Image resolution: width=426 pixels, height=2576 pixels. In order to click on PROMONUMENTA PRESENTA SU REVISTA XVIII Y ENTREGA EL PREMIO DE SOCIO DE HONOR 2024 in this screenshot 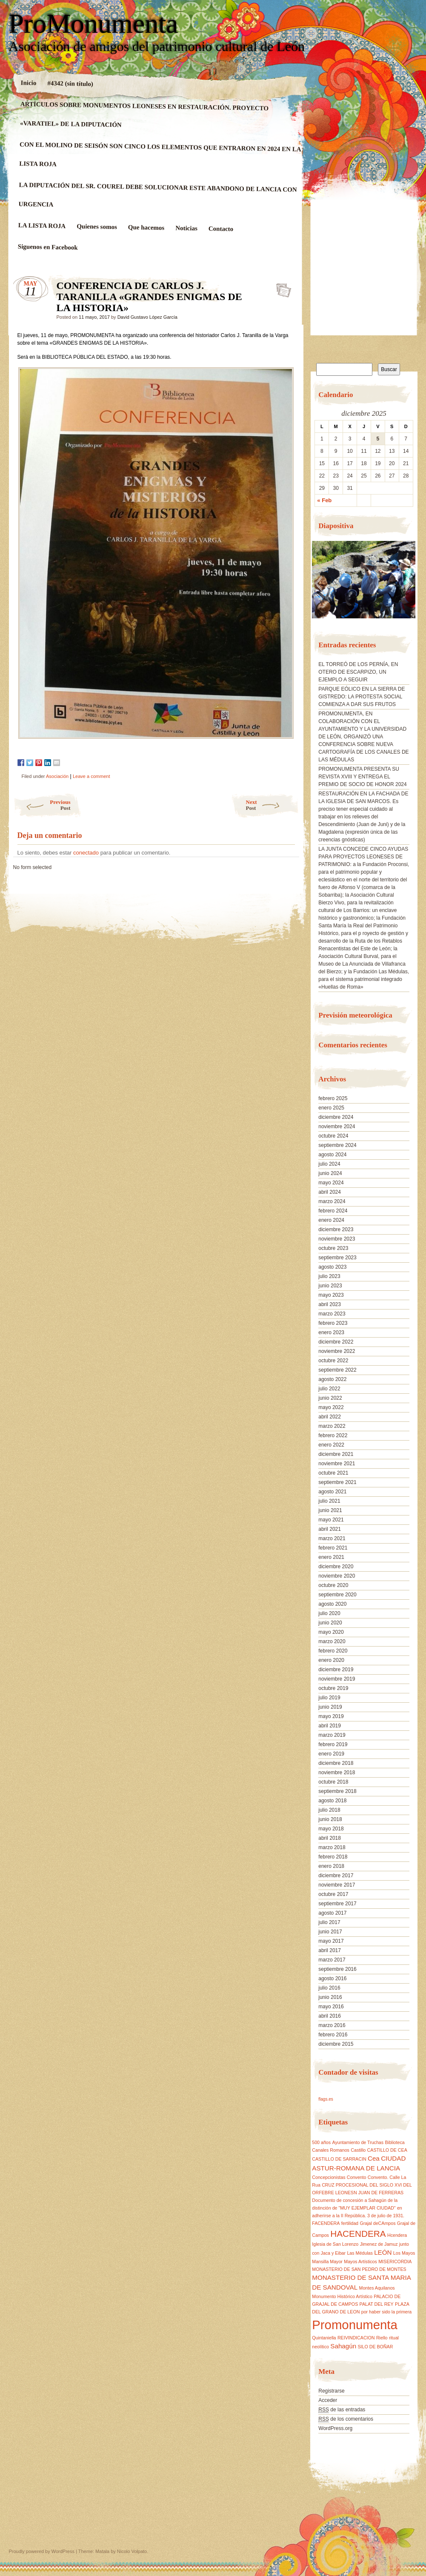, I will do `click(362, 776)`.